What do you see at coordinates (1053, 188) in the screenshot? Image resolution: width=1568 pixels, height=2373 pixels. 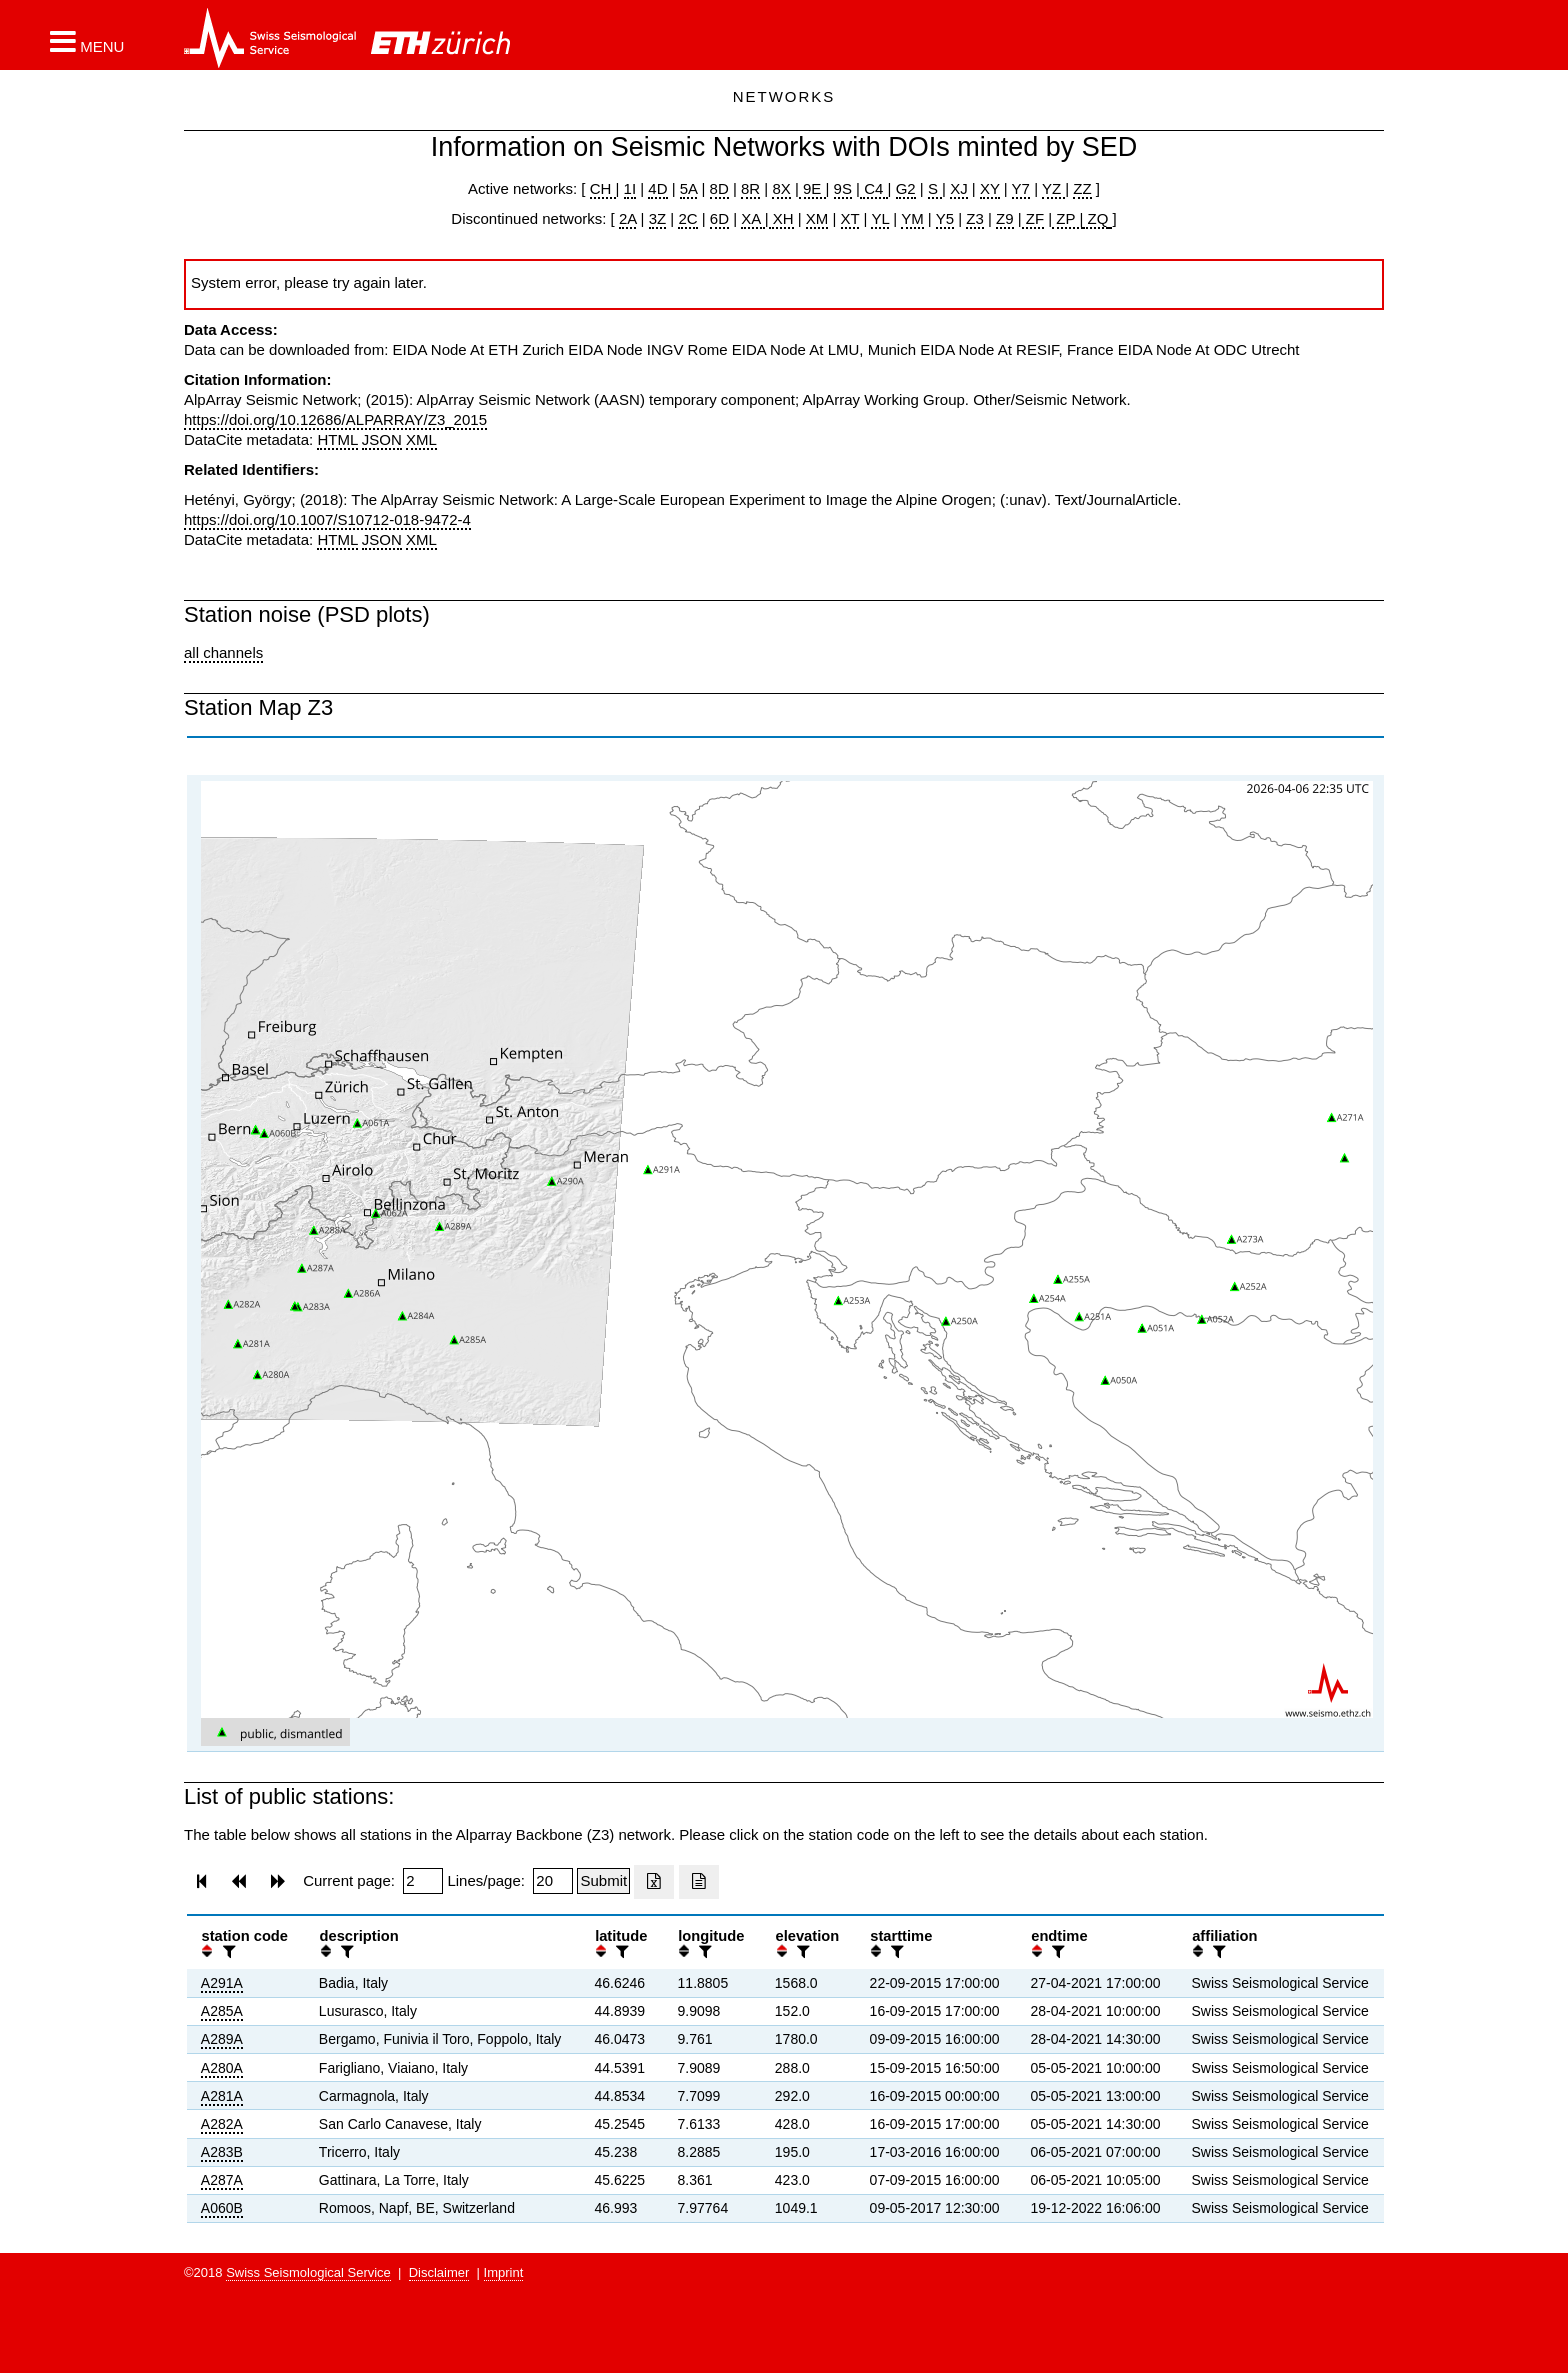 I see `YZ` at bounding box center [1053, 188].